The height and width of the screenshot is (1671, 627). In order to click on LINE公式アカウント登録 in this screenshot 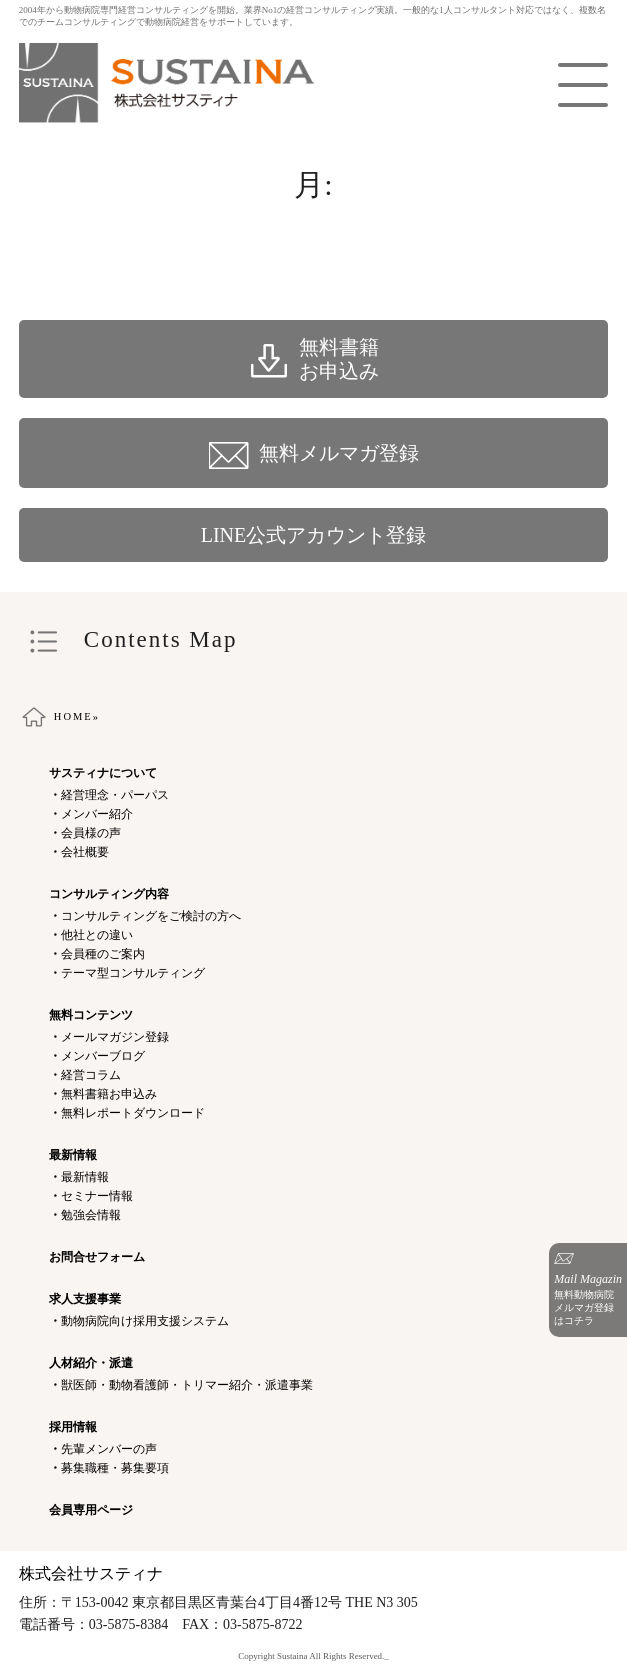, I will do `click(314, 535)`.